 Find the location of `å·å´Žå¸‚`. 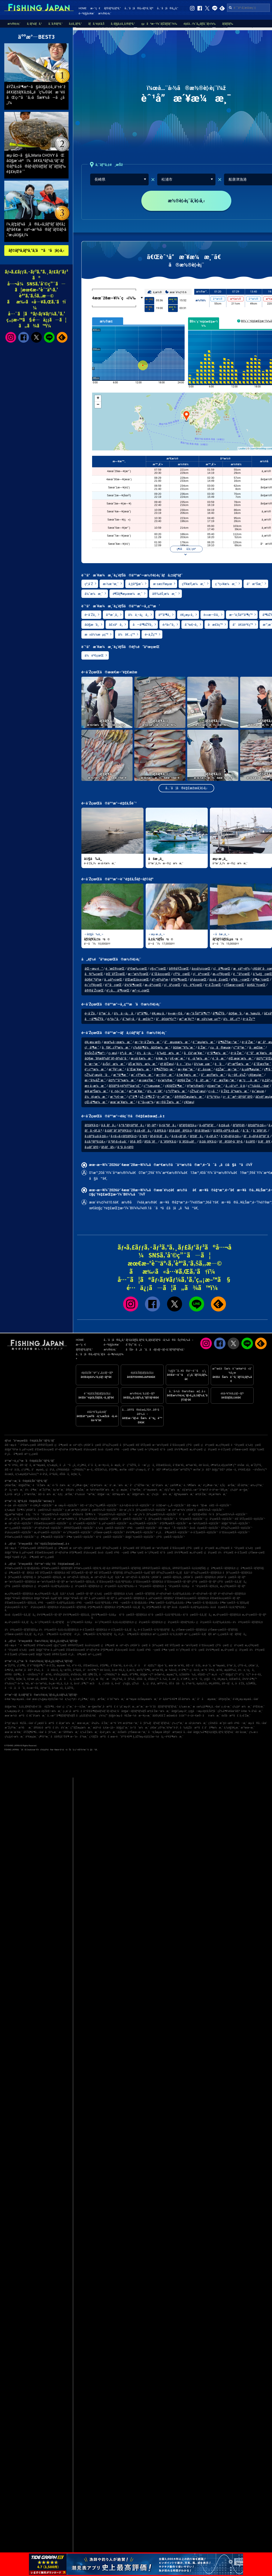

å·å´Žå¸‚ is located at coordinates (240, 1683).